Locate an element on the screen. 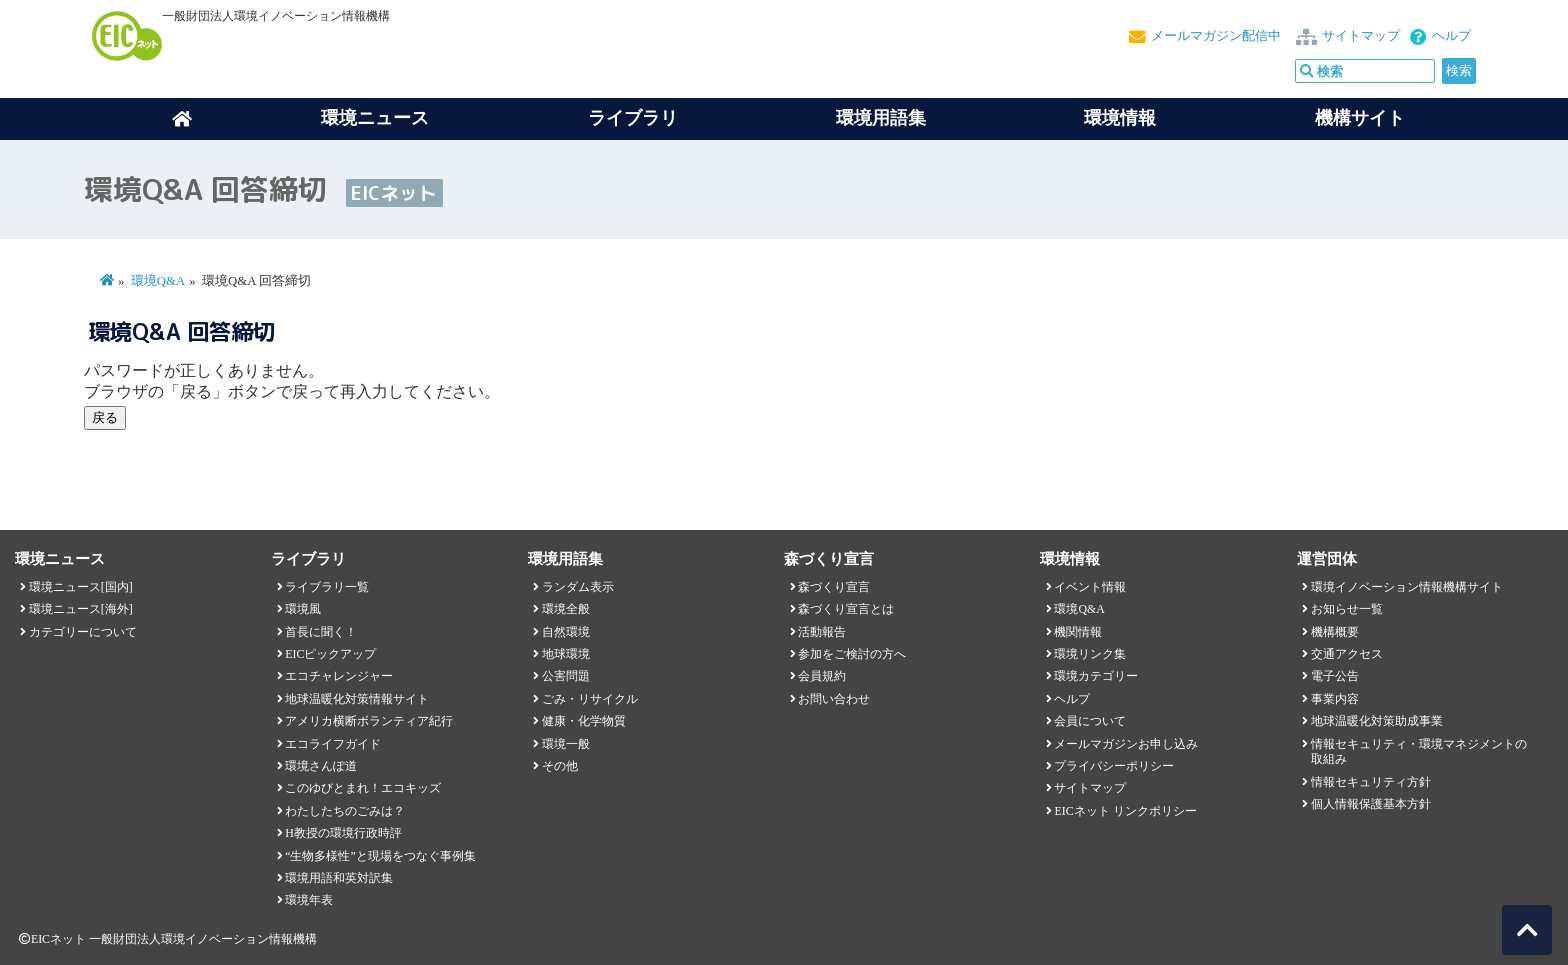 The height and width of the screenshot is (965, 1568). 環境カテゴリー is located at coordinates (1096, 676).